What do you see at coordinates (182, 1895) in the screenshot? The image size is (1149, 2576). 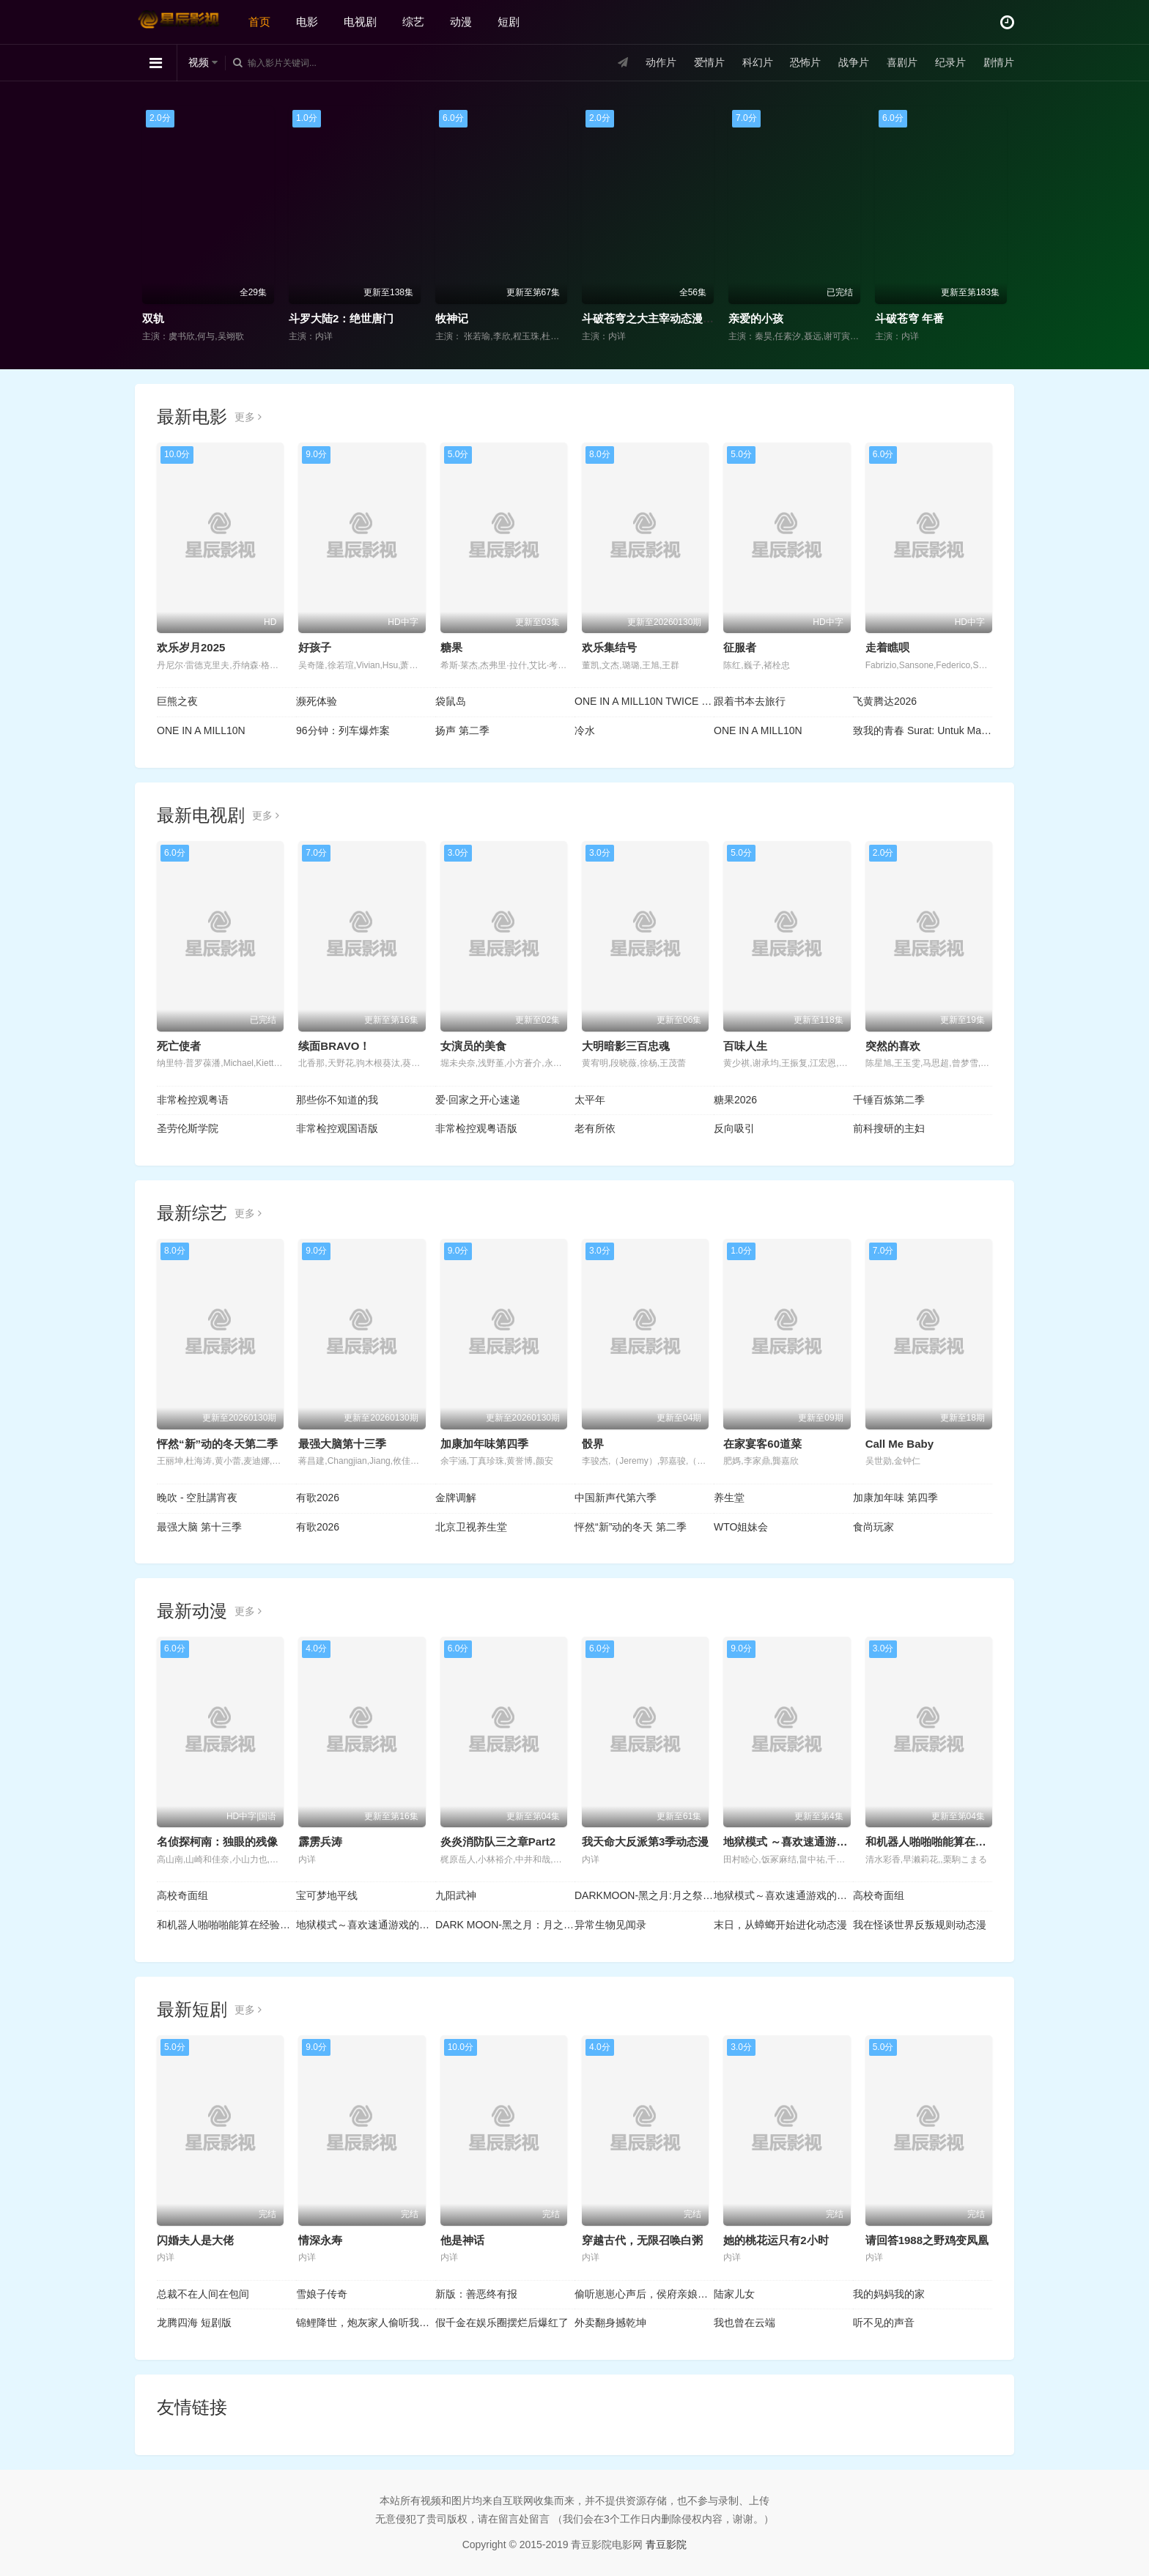 I see `高校奇面组` at bounding box center [182, 1895].